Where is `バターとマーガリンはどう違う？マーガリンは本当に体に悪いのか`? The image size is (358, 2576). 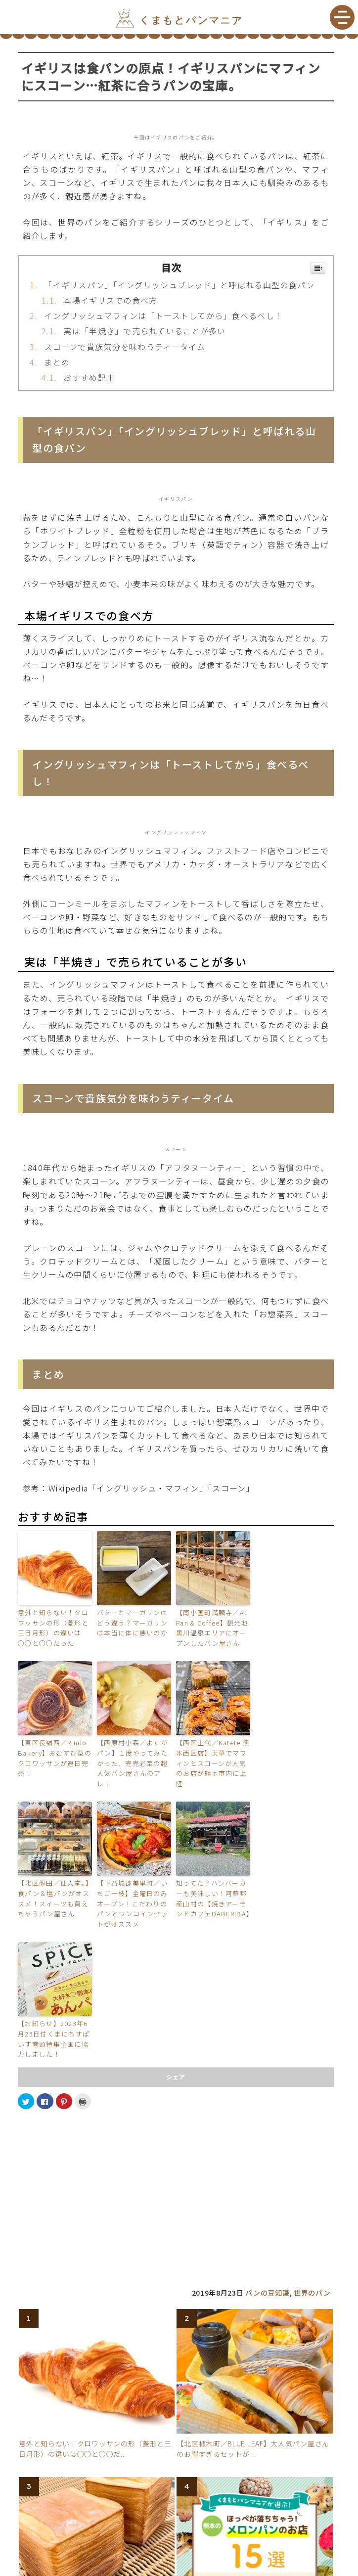 バターとマーガリンはどう違う？マーガリンは本当に体に悪いのか is located at coordinates (132, 1623).